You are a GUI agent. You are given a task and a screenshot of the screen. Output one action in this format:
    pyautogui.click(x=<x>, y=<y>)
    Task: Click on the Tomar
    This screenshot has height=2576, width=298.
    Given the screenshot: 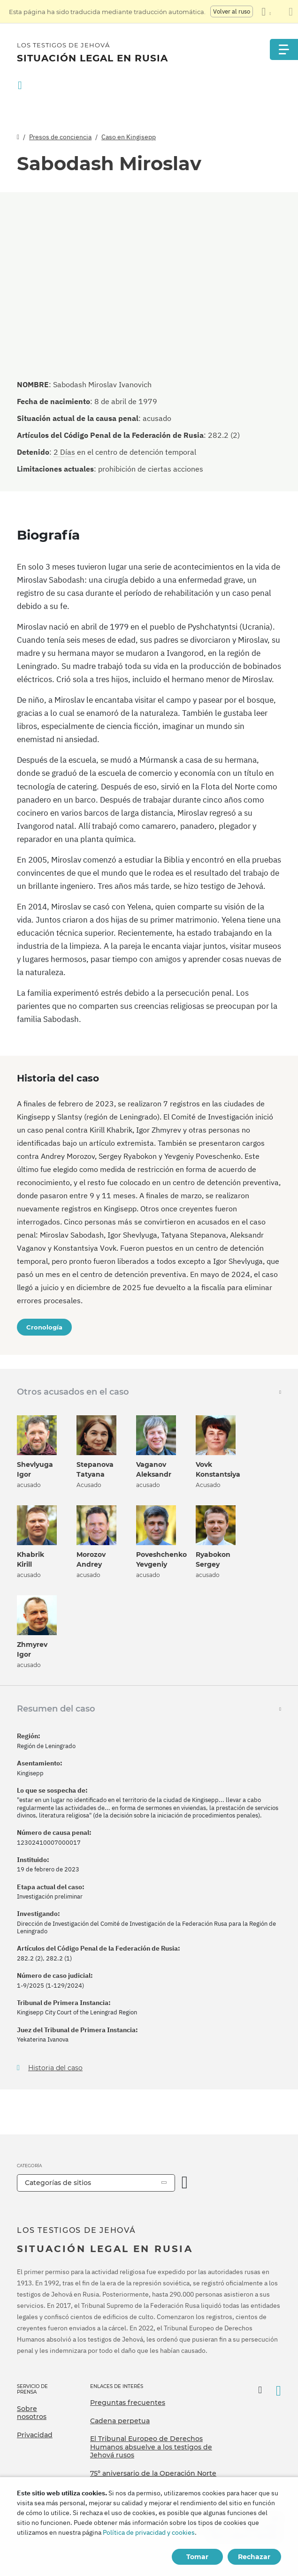 What is the action you would take?
    pyautogui.click(x=197, y=2557)
    